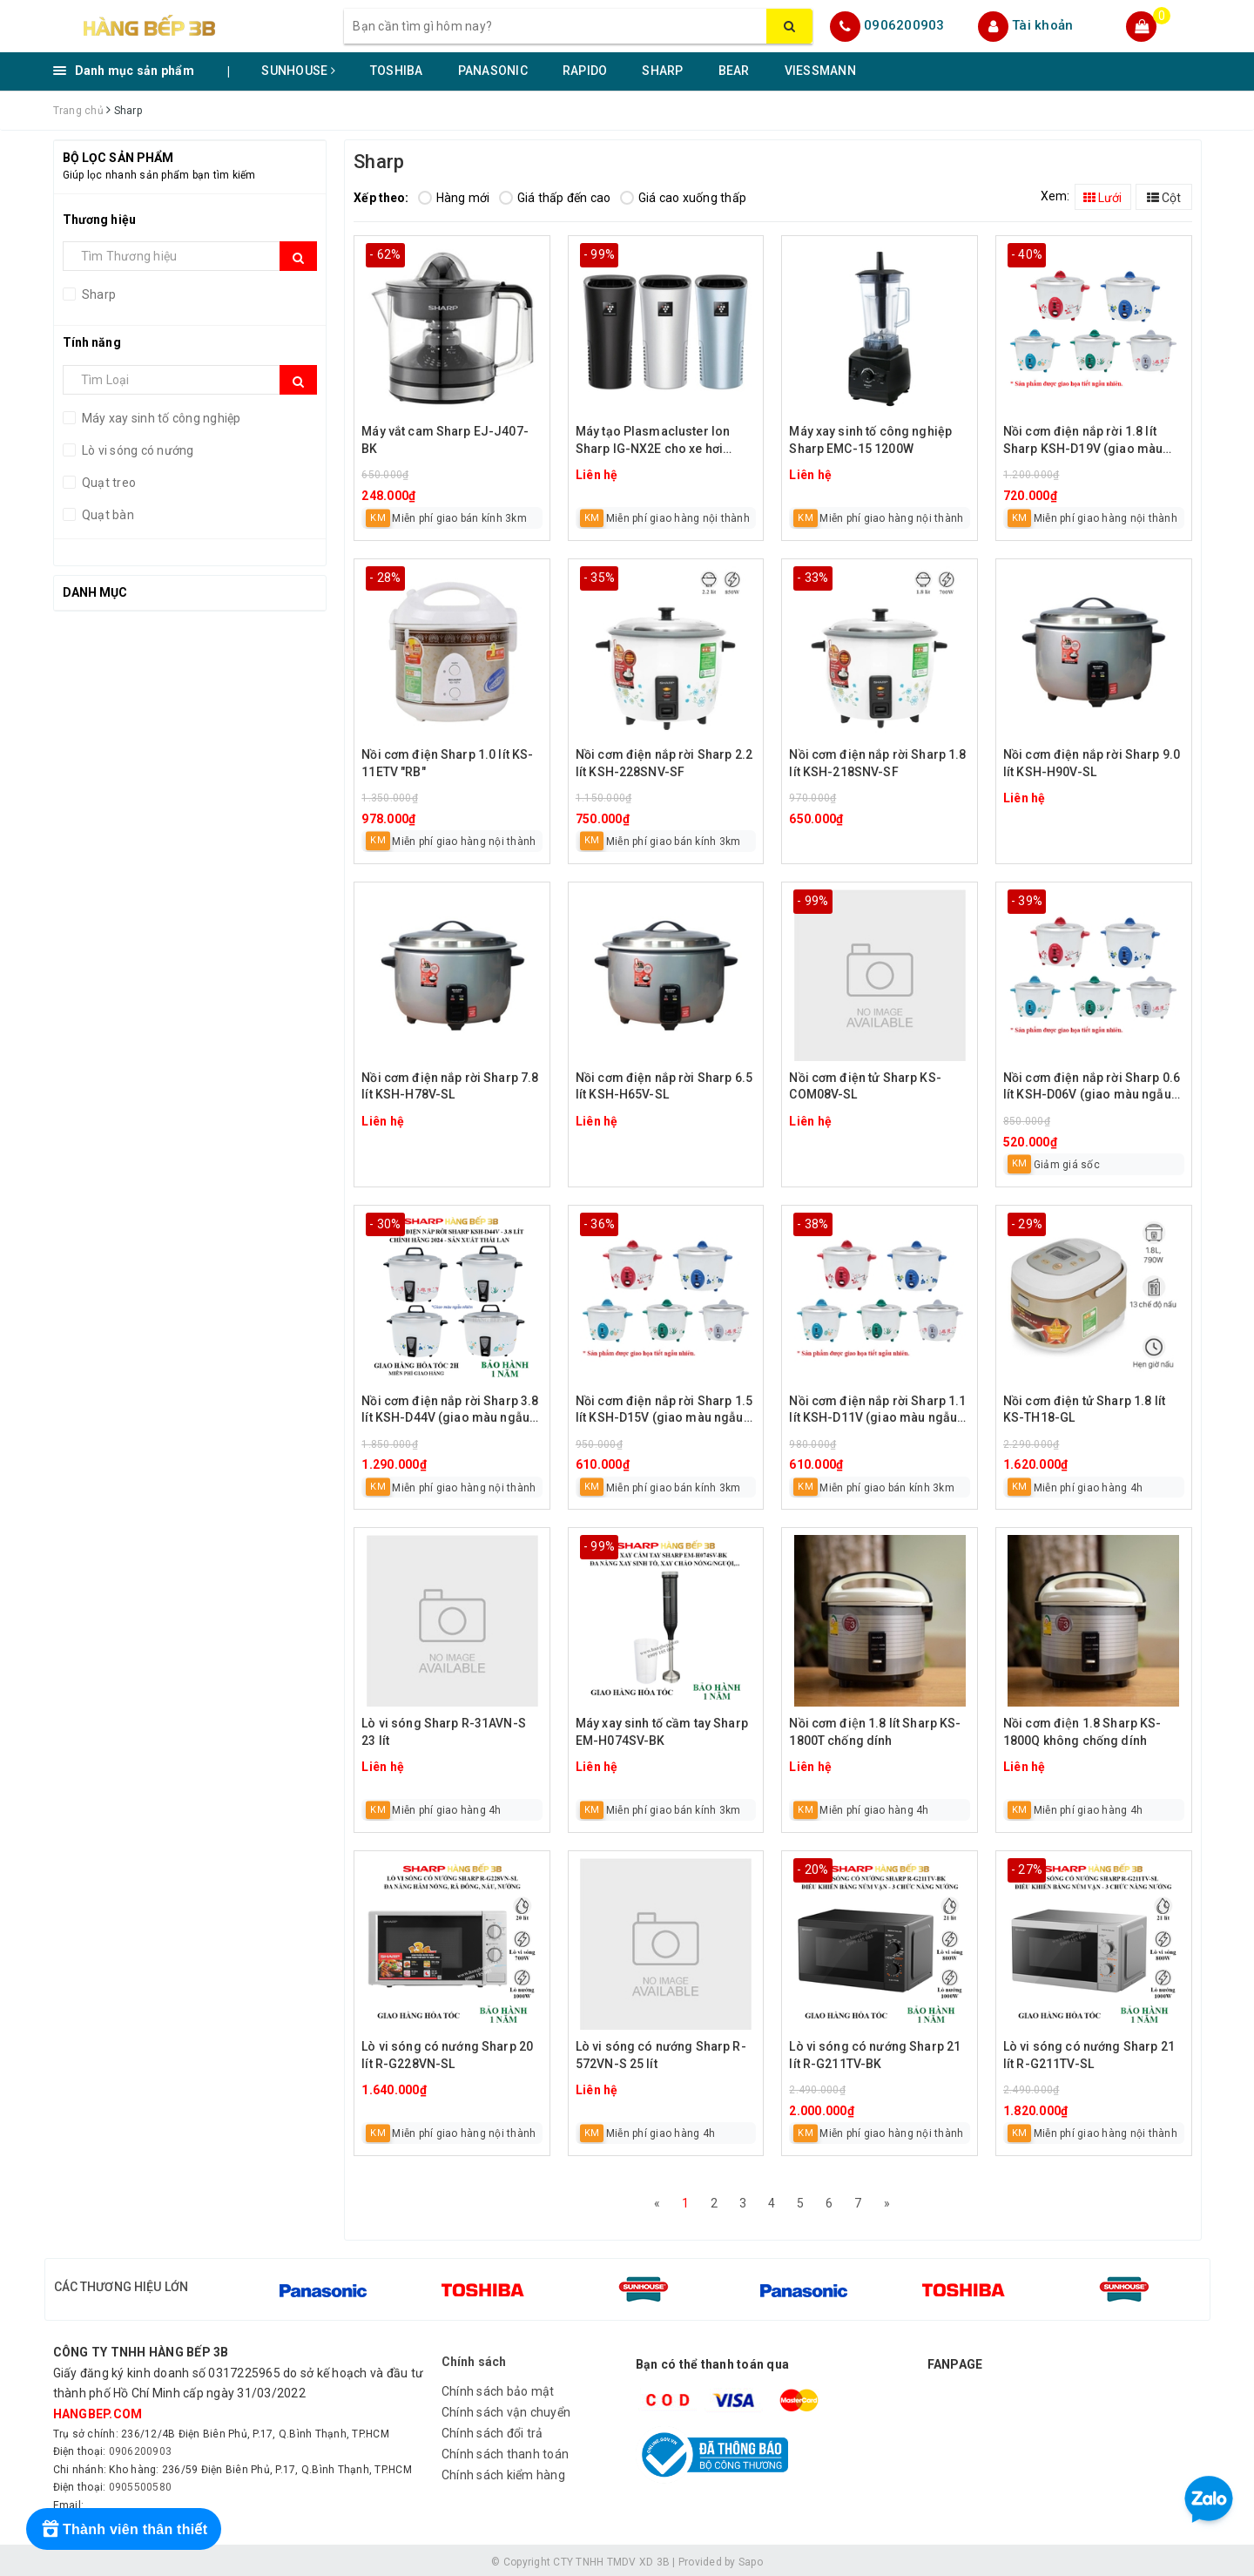  Describe the element at coordinates (454, 198) in the screenshot. I see `Hàng mới` at that location.